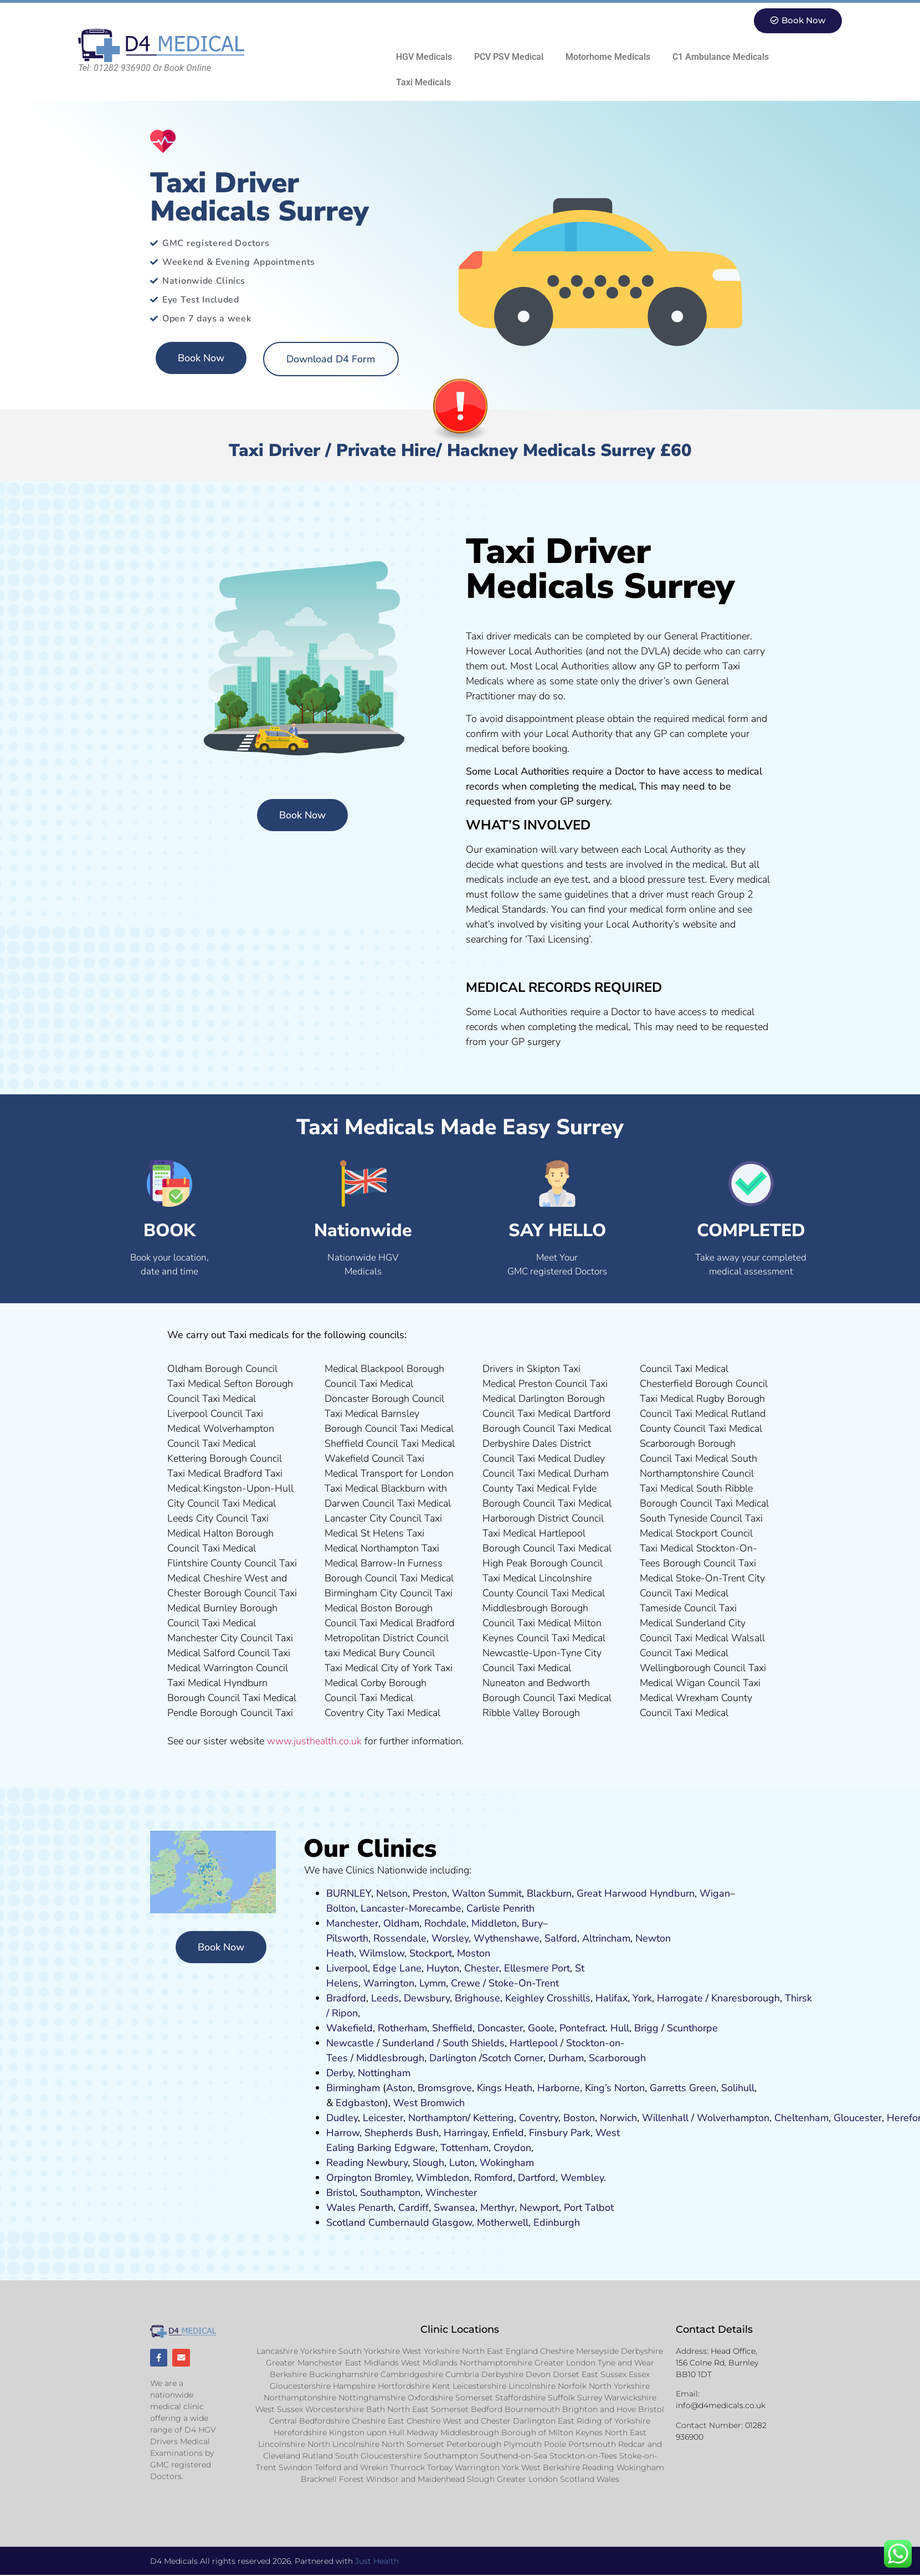  Describe the element at coordinates (611, 1998) in the screenshot. I see `Halifax` at that location.